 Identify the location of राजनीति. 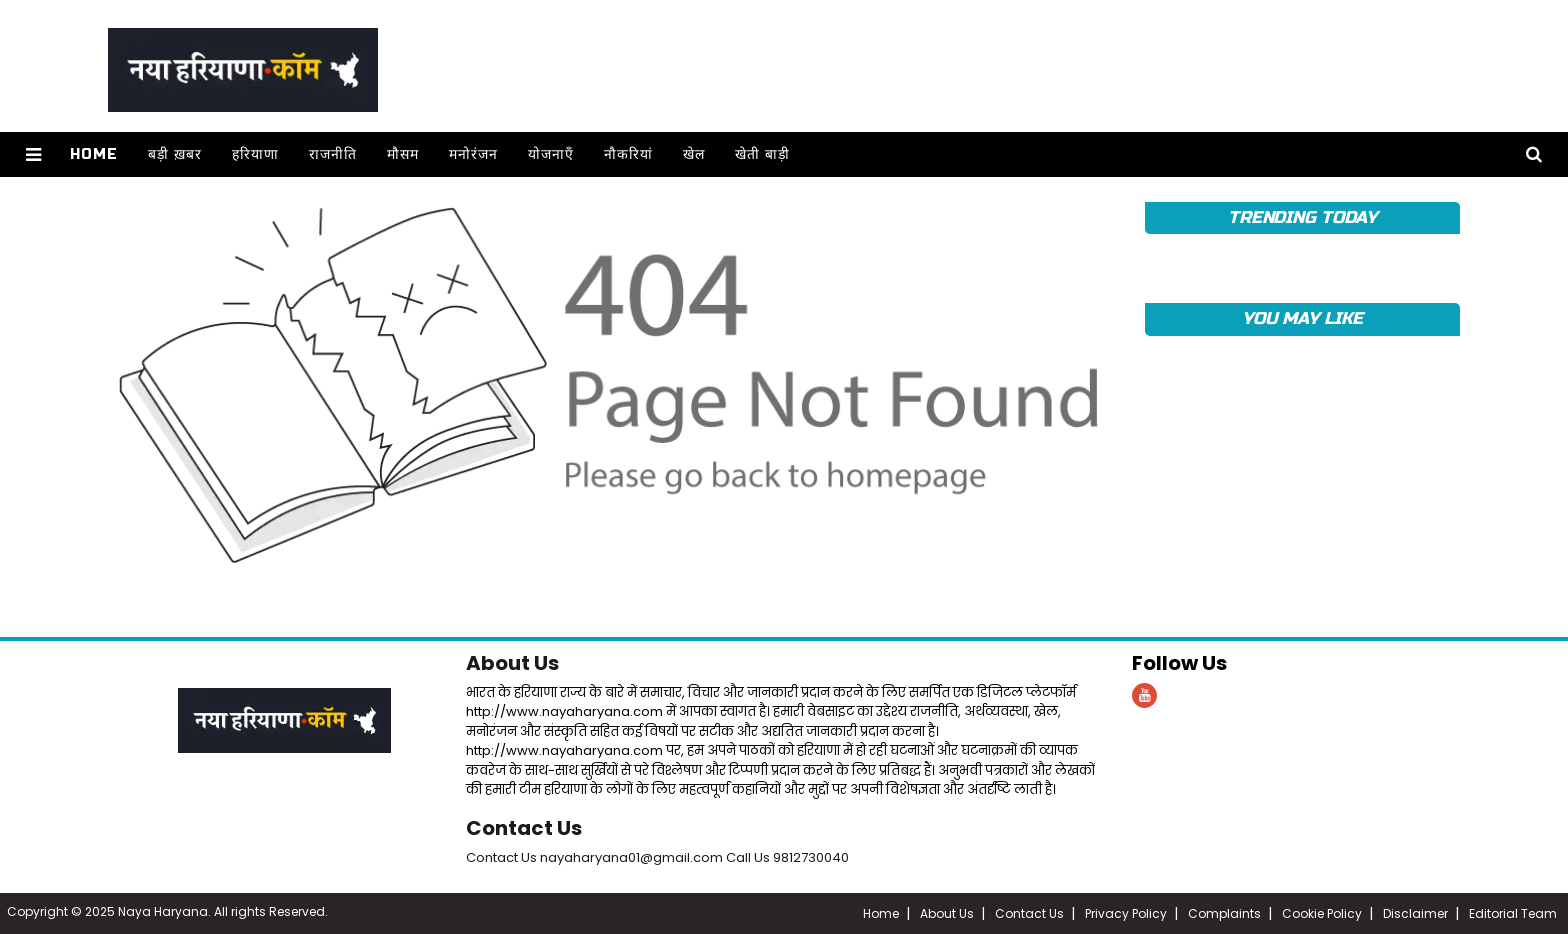
(333, 154).